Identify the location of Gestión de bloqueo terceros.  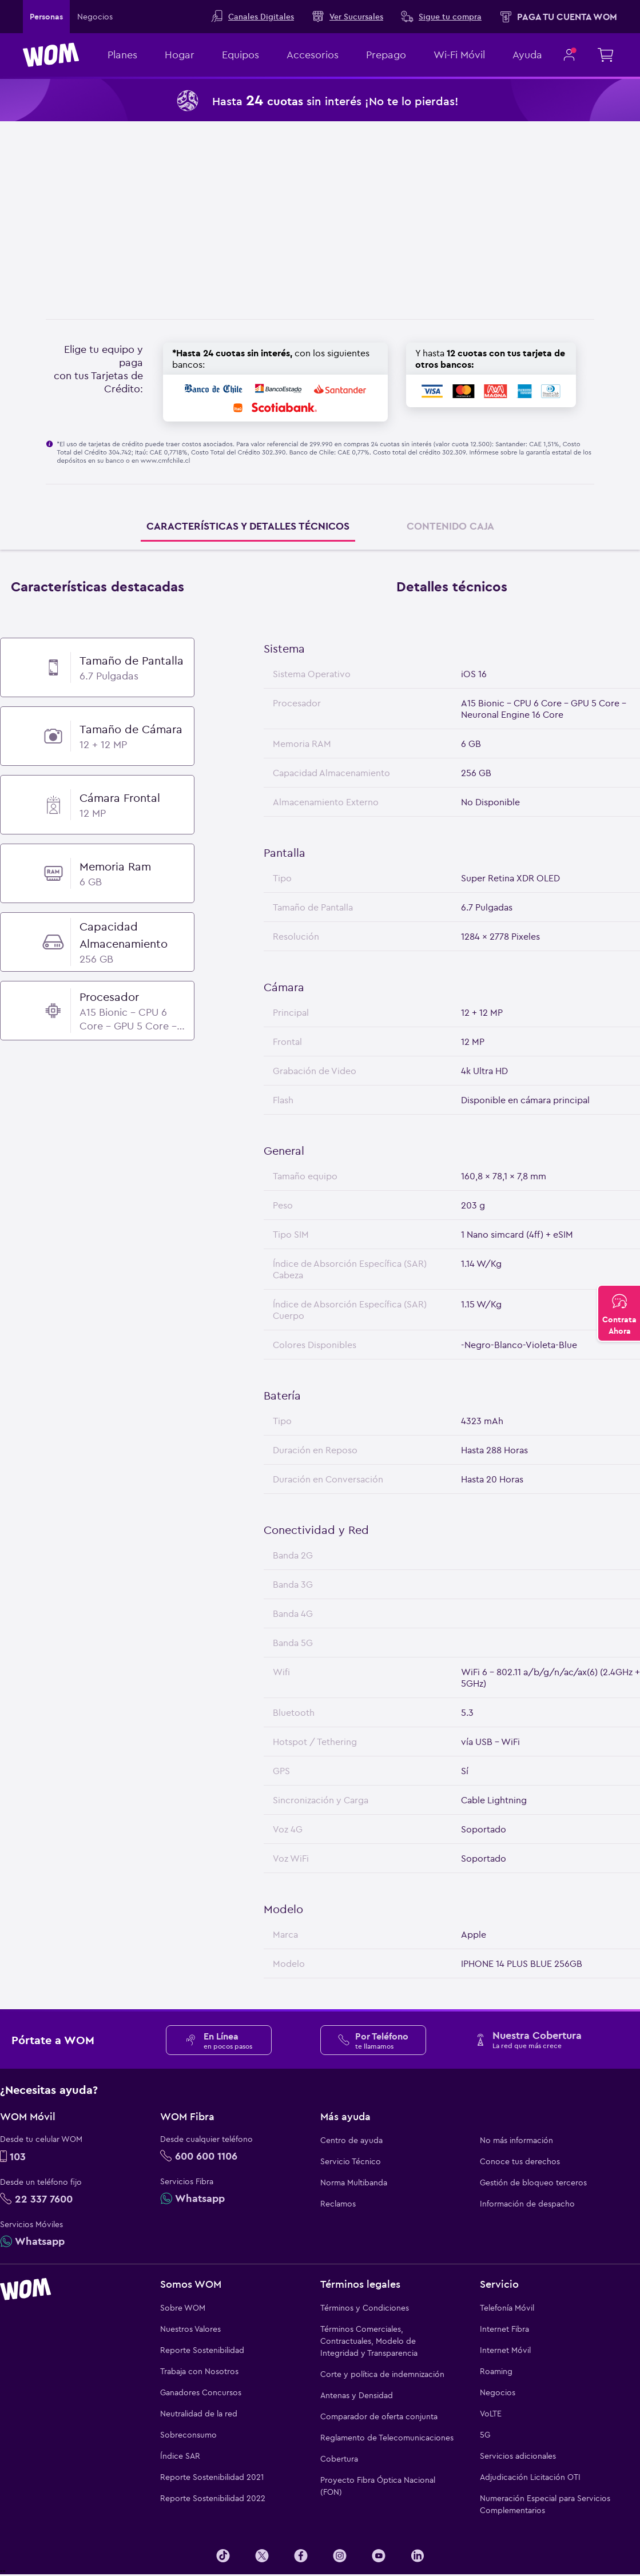
(533, 2182).